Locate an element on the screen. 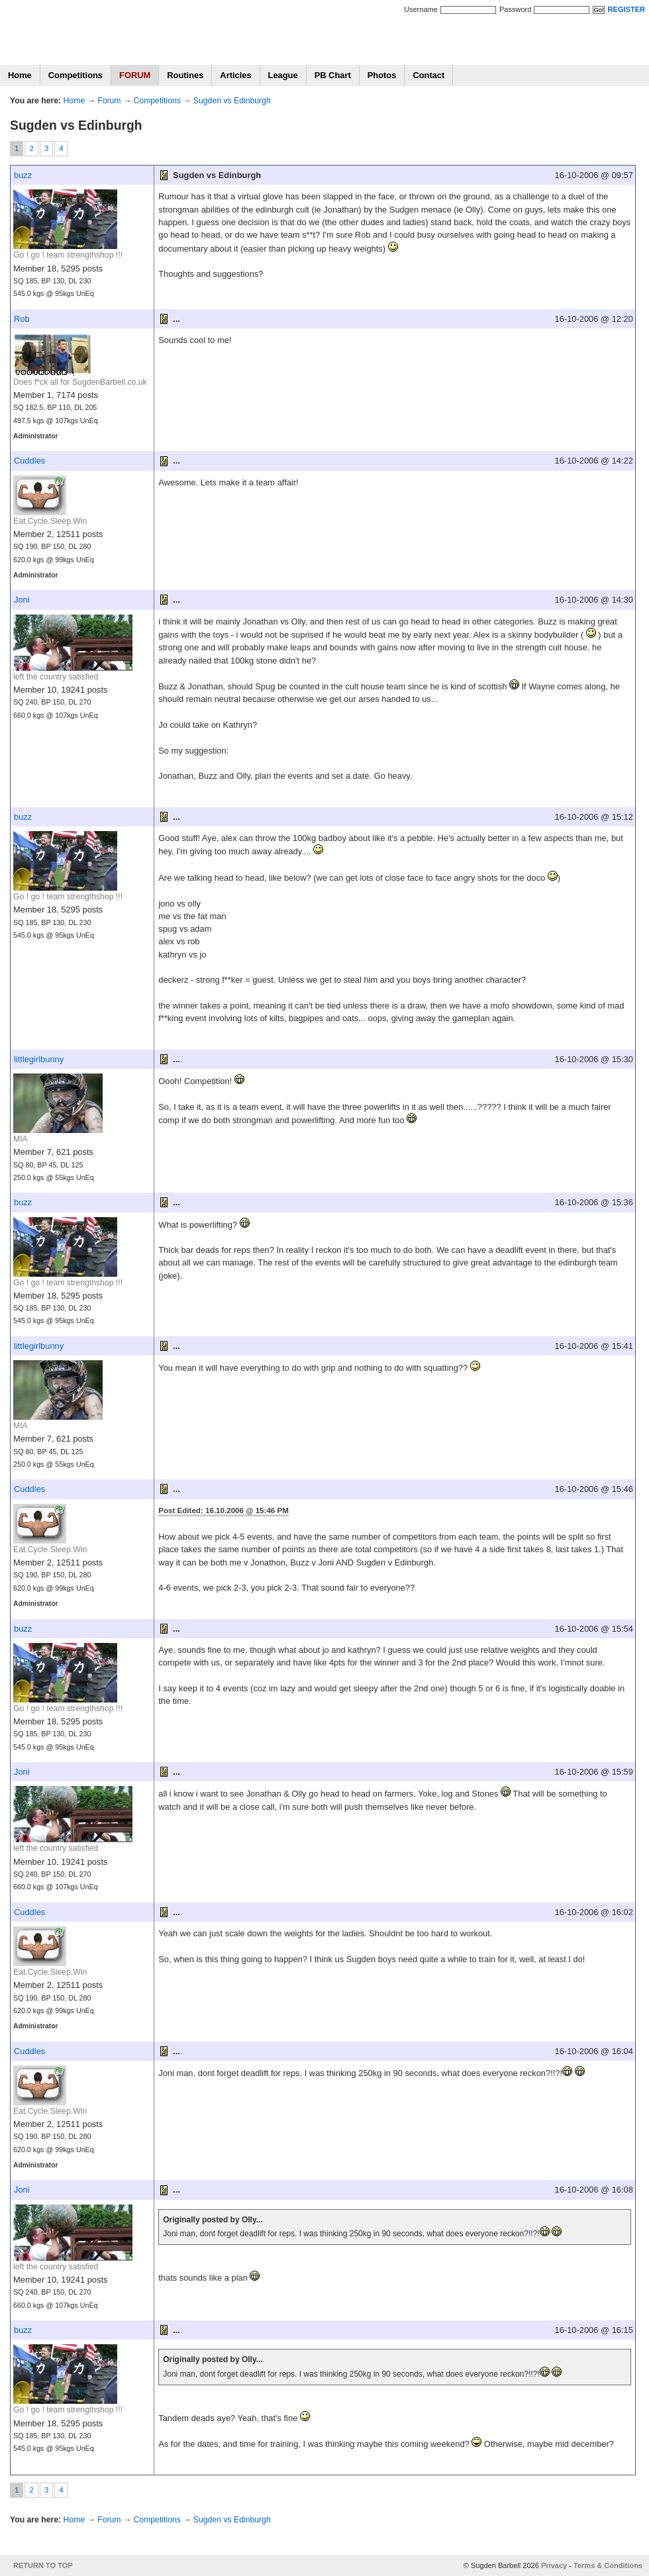  Articles is located at coordinates (235, 75).